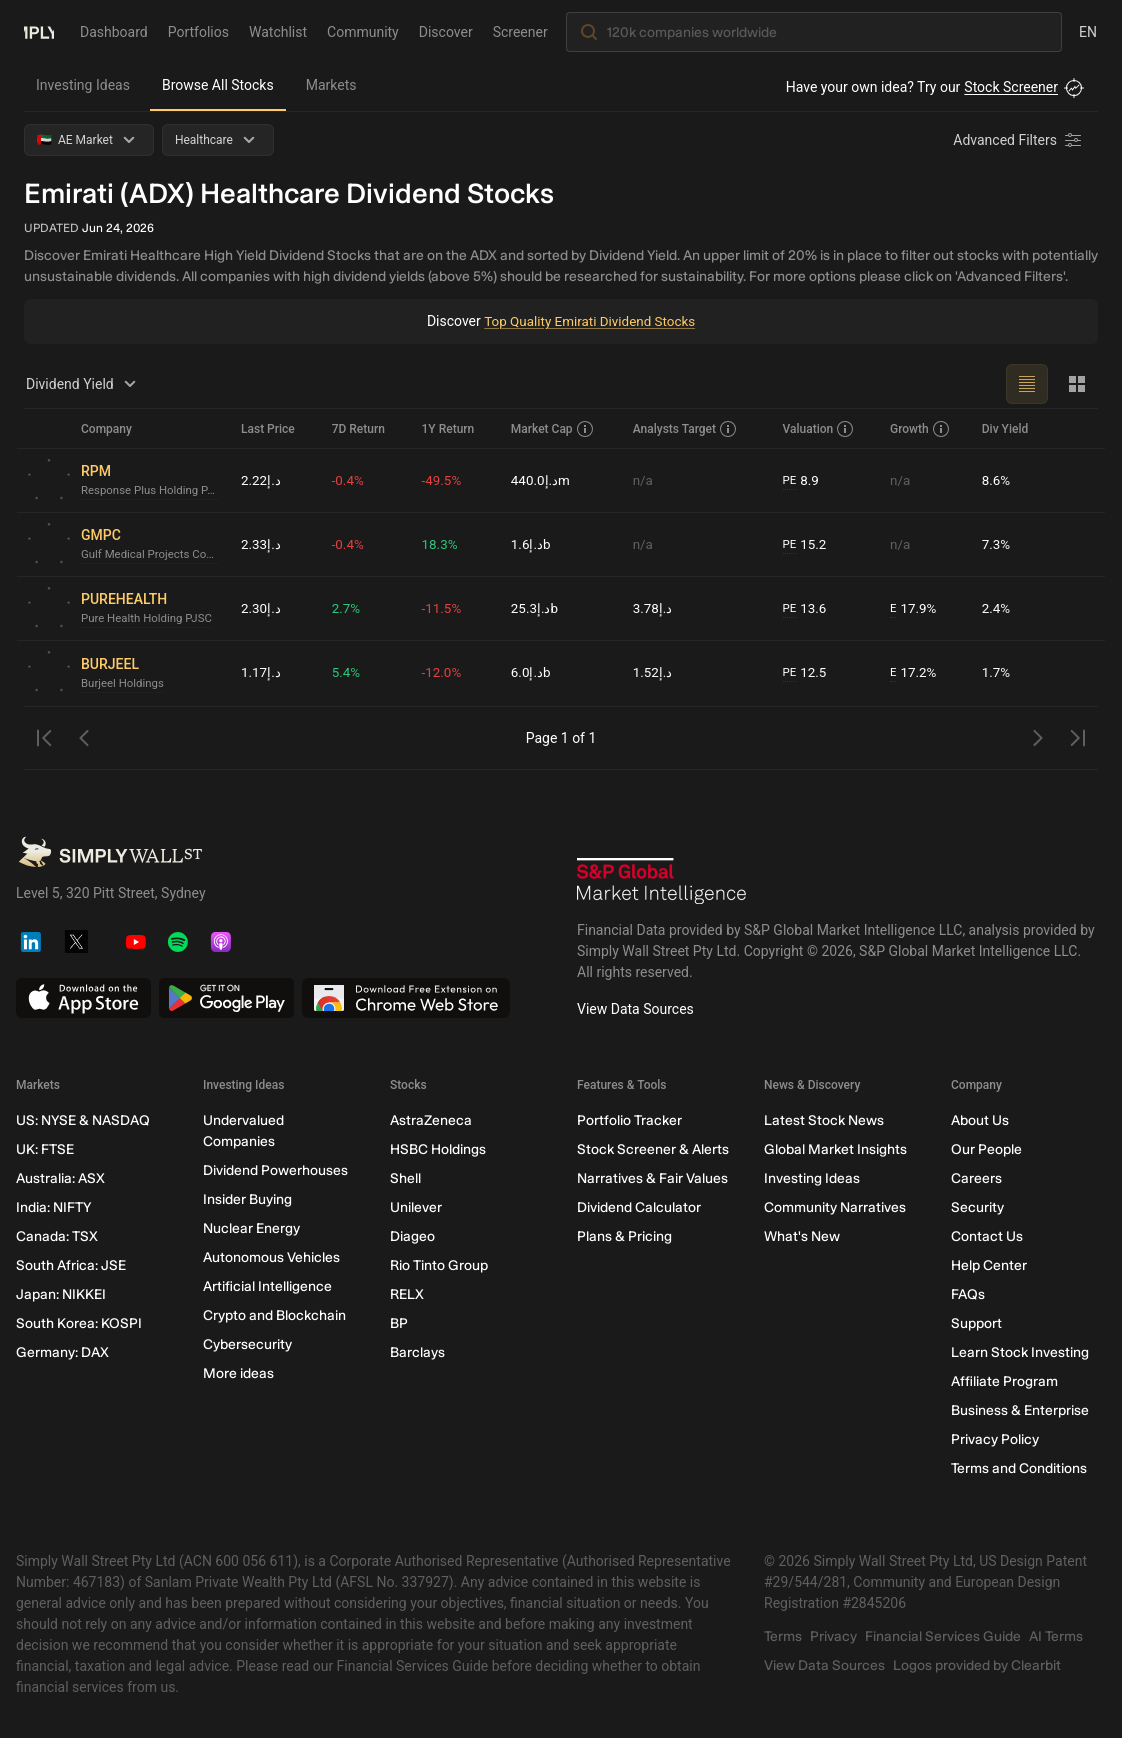  Describe the element at coordinates (653, 608) in the screenshot. I see `د.إ3.78` at that location.